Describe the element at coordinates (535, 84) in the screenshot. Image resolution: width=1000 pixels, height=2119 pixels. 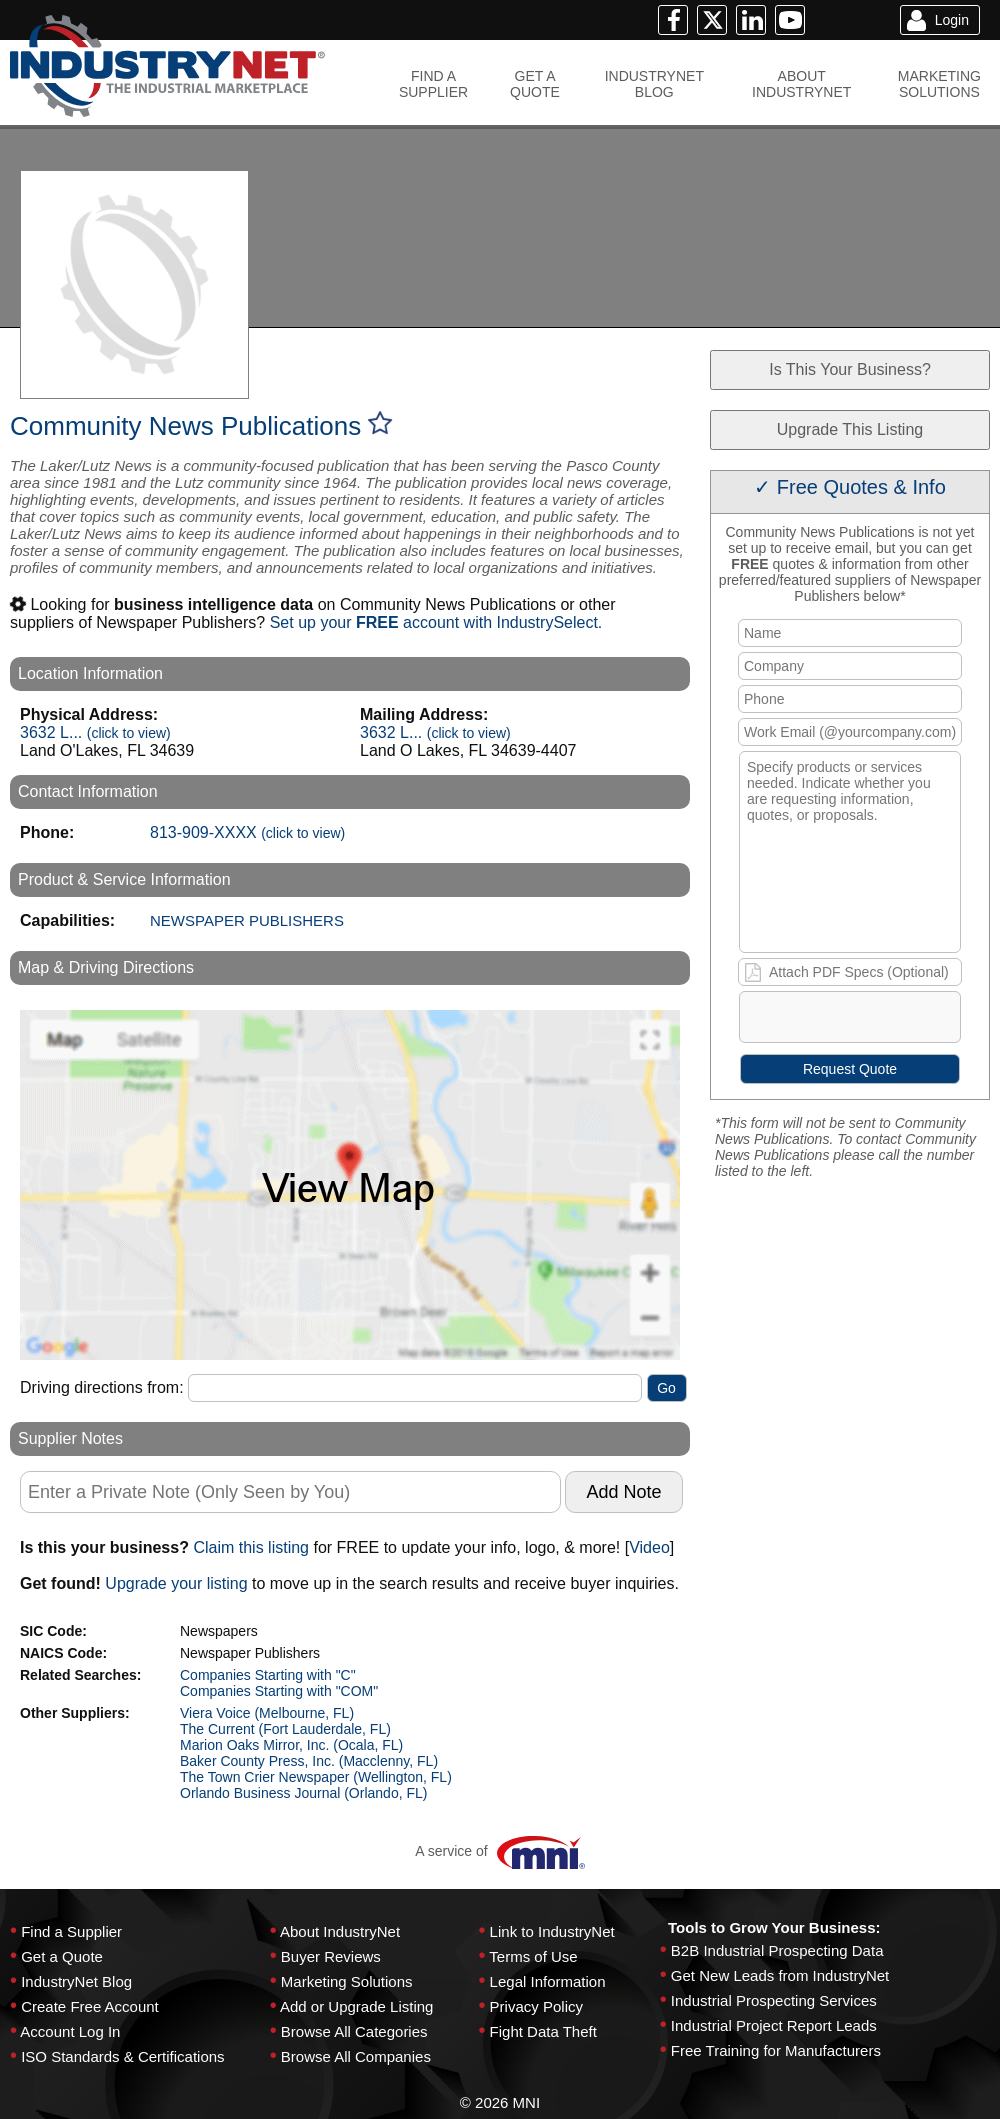
I see `GET AQUOTE` at that location.